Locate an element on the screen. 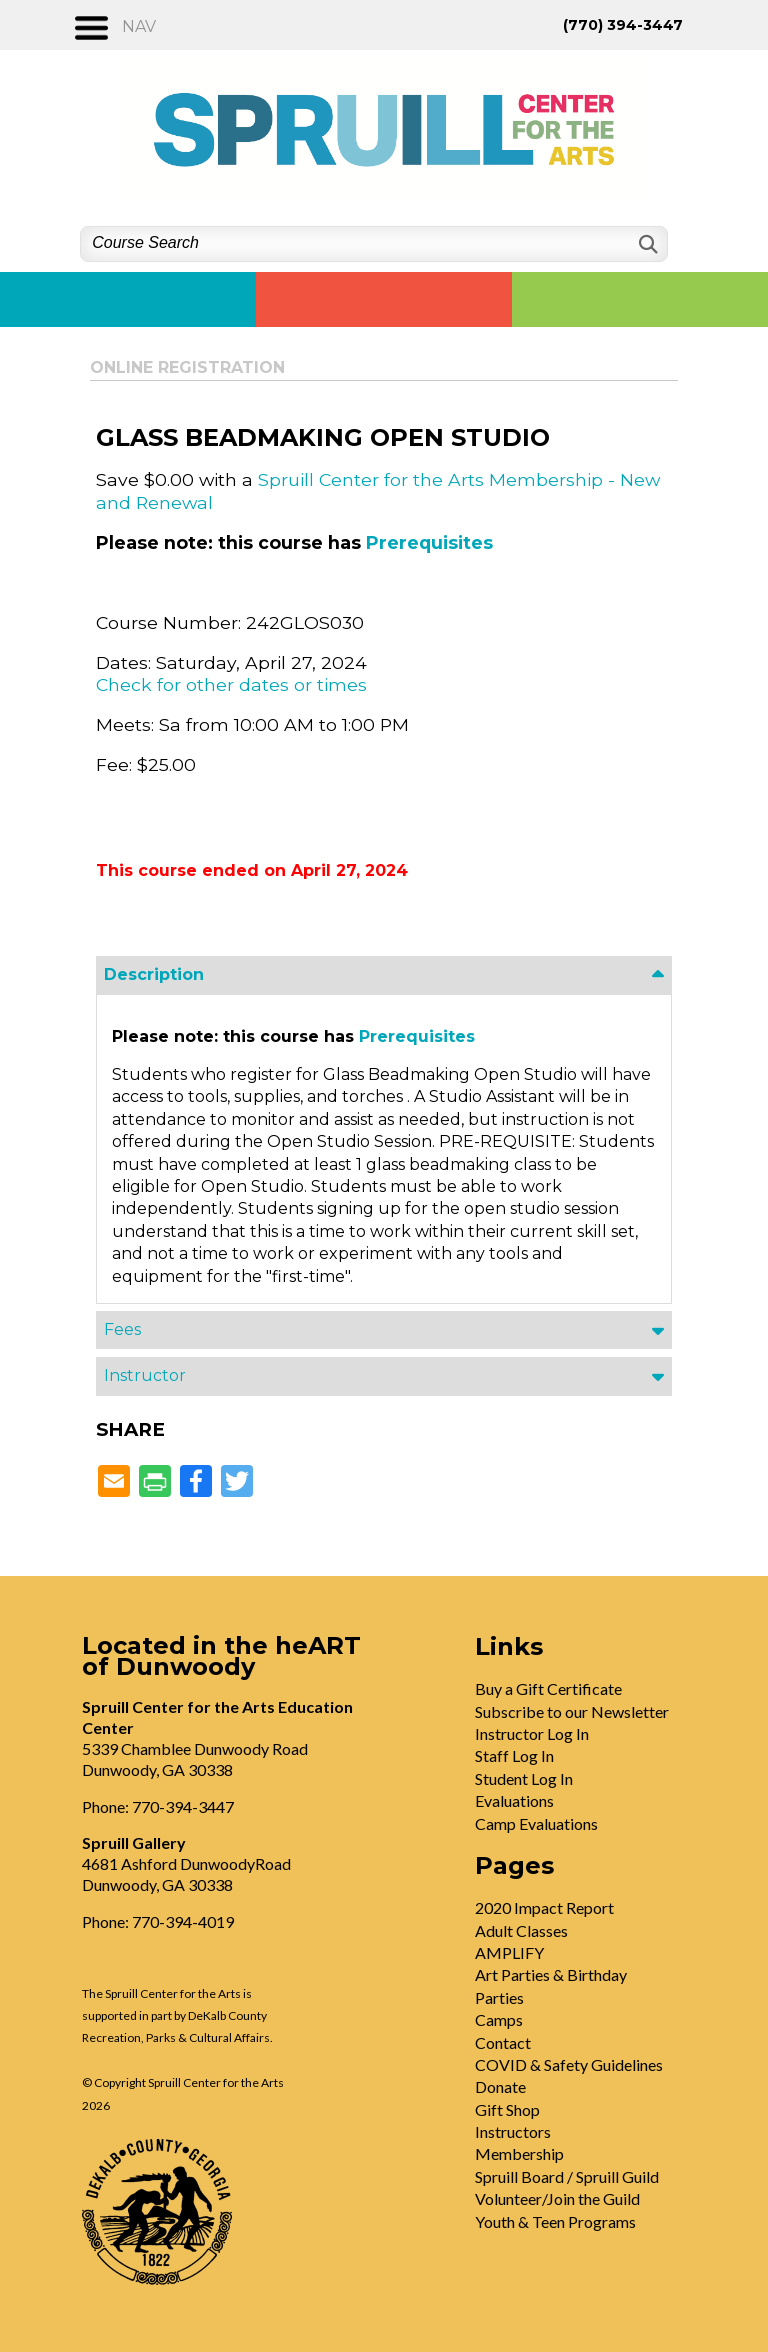 The image size is (768, 2352). Donate is located at coordinates (500, 2086).